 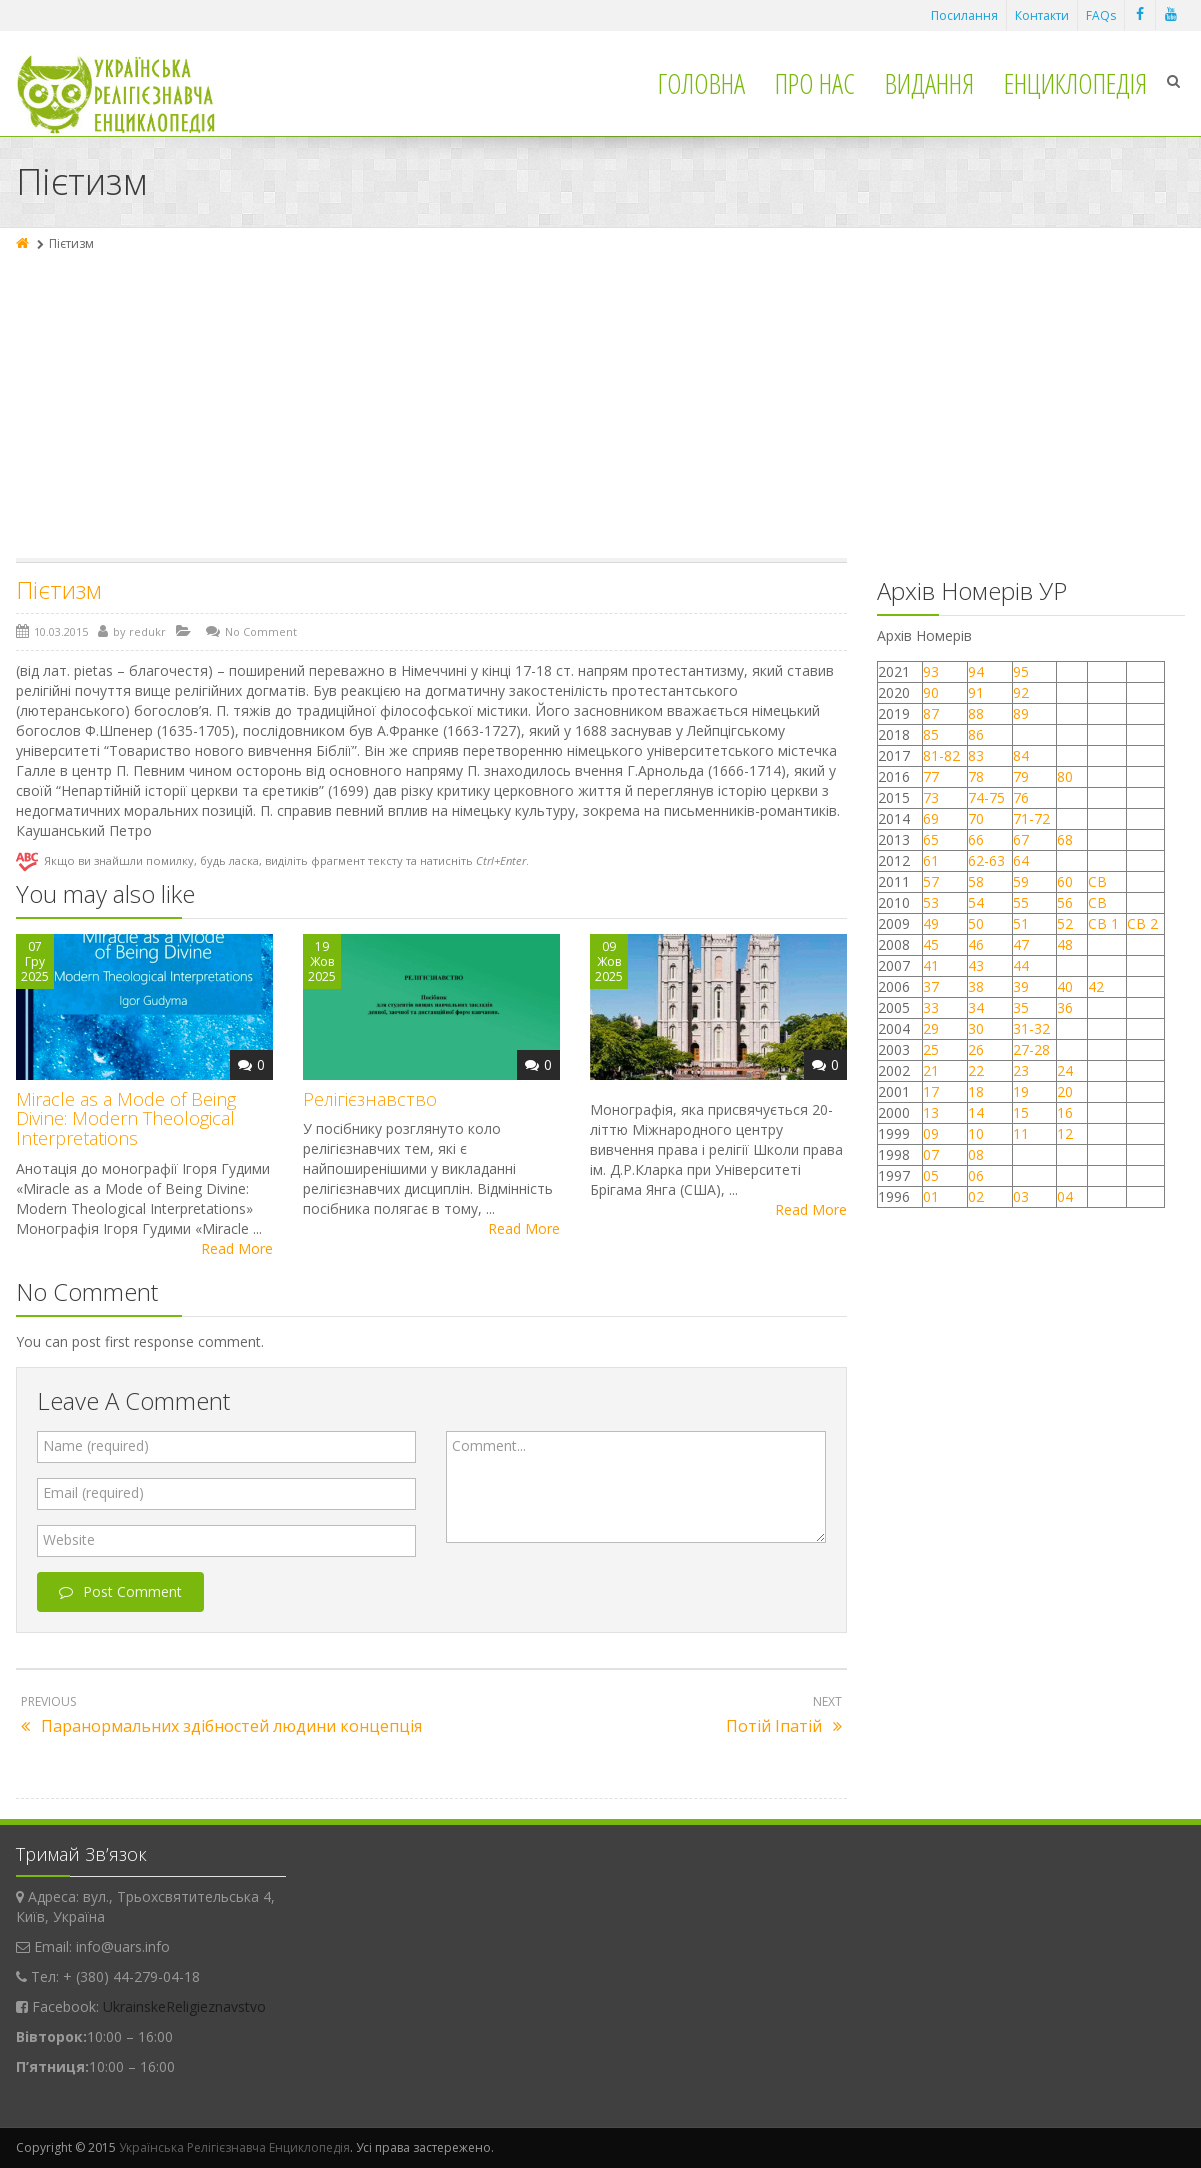 What do you see at coordinates (931, 797) in the screenshot?
I see `73` at bounding box center [931, 797].